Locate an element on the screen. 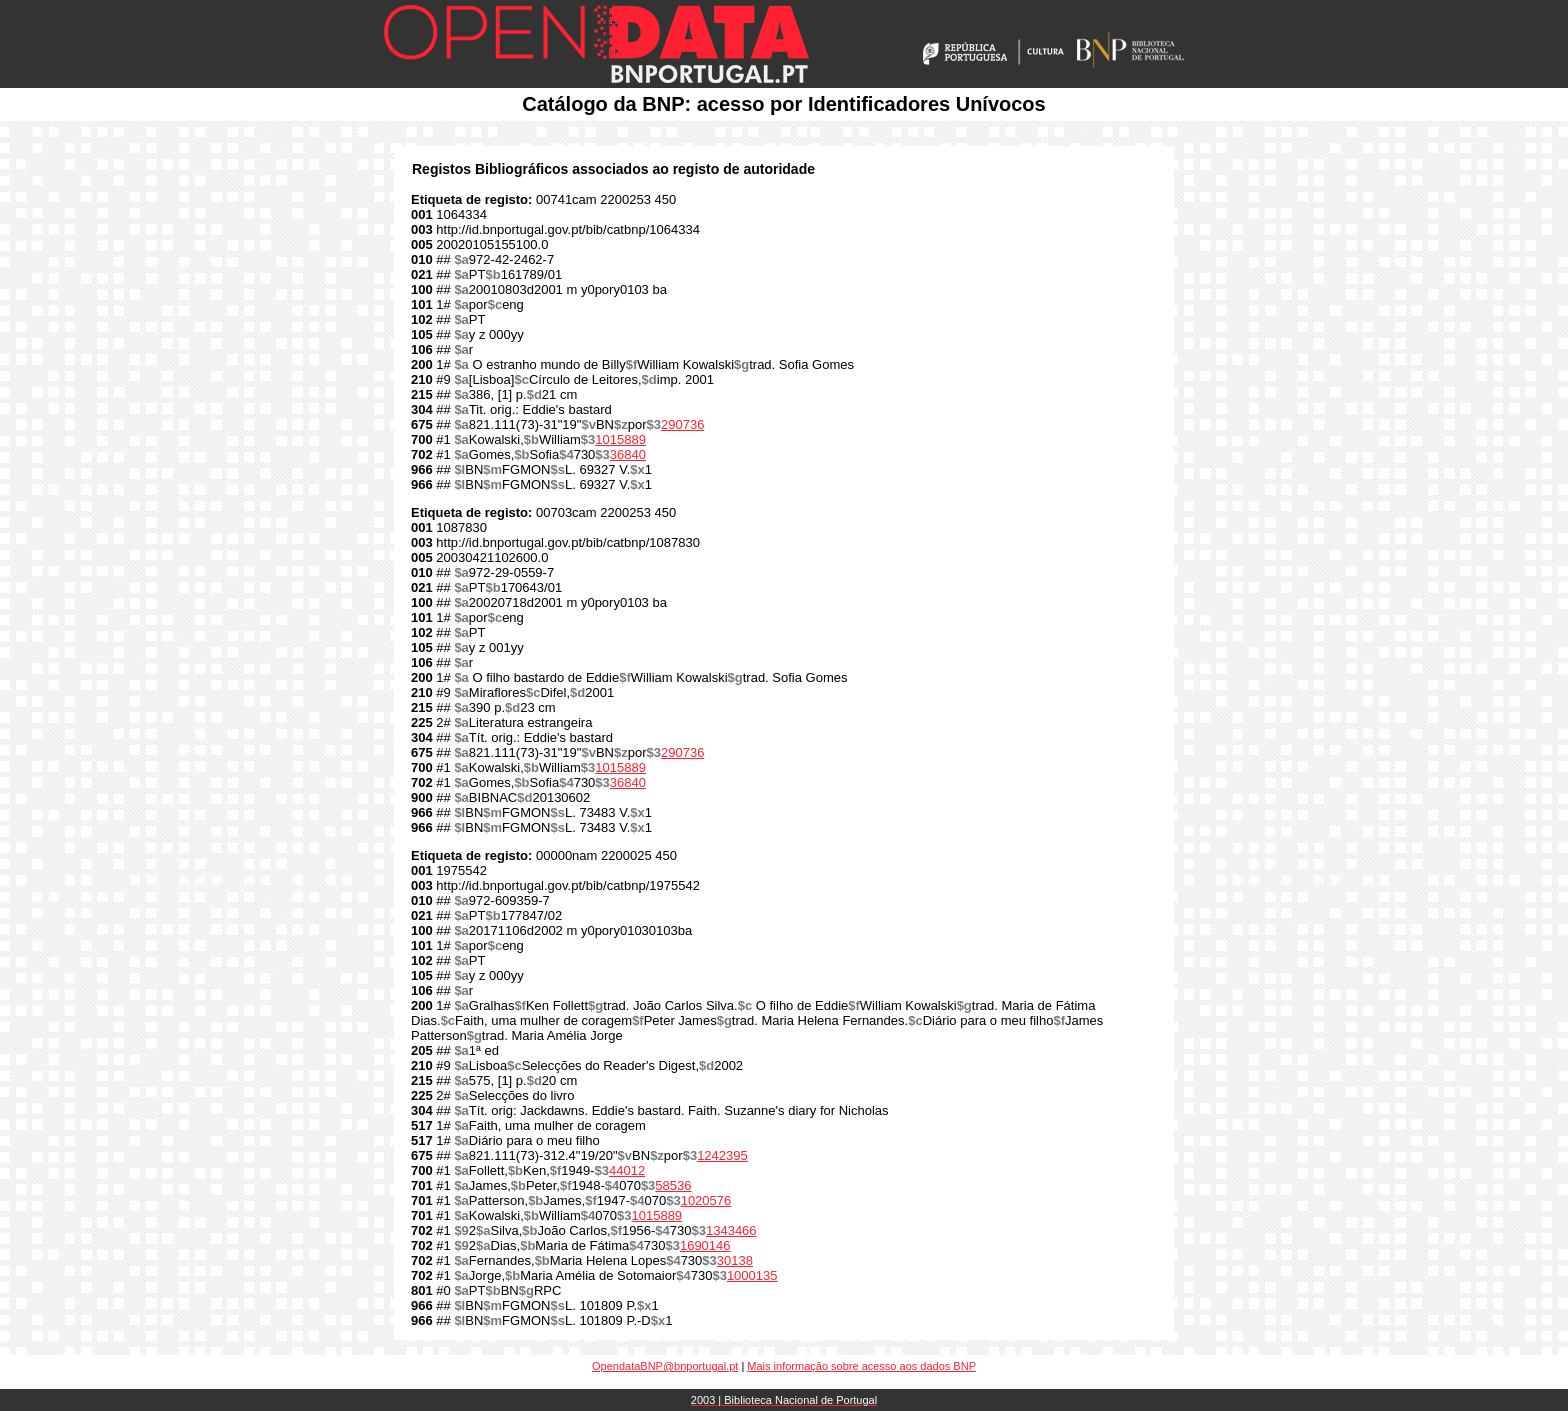 The height and width of the screenshot is (1411, 1568). 1242395 is located at coordinates (722, 1155).